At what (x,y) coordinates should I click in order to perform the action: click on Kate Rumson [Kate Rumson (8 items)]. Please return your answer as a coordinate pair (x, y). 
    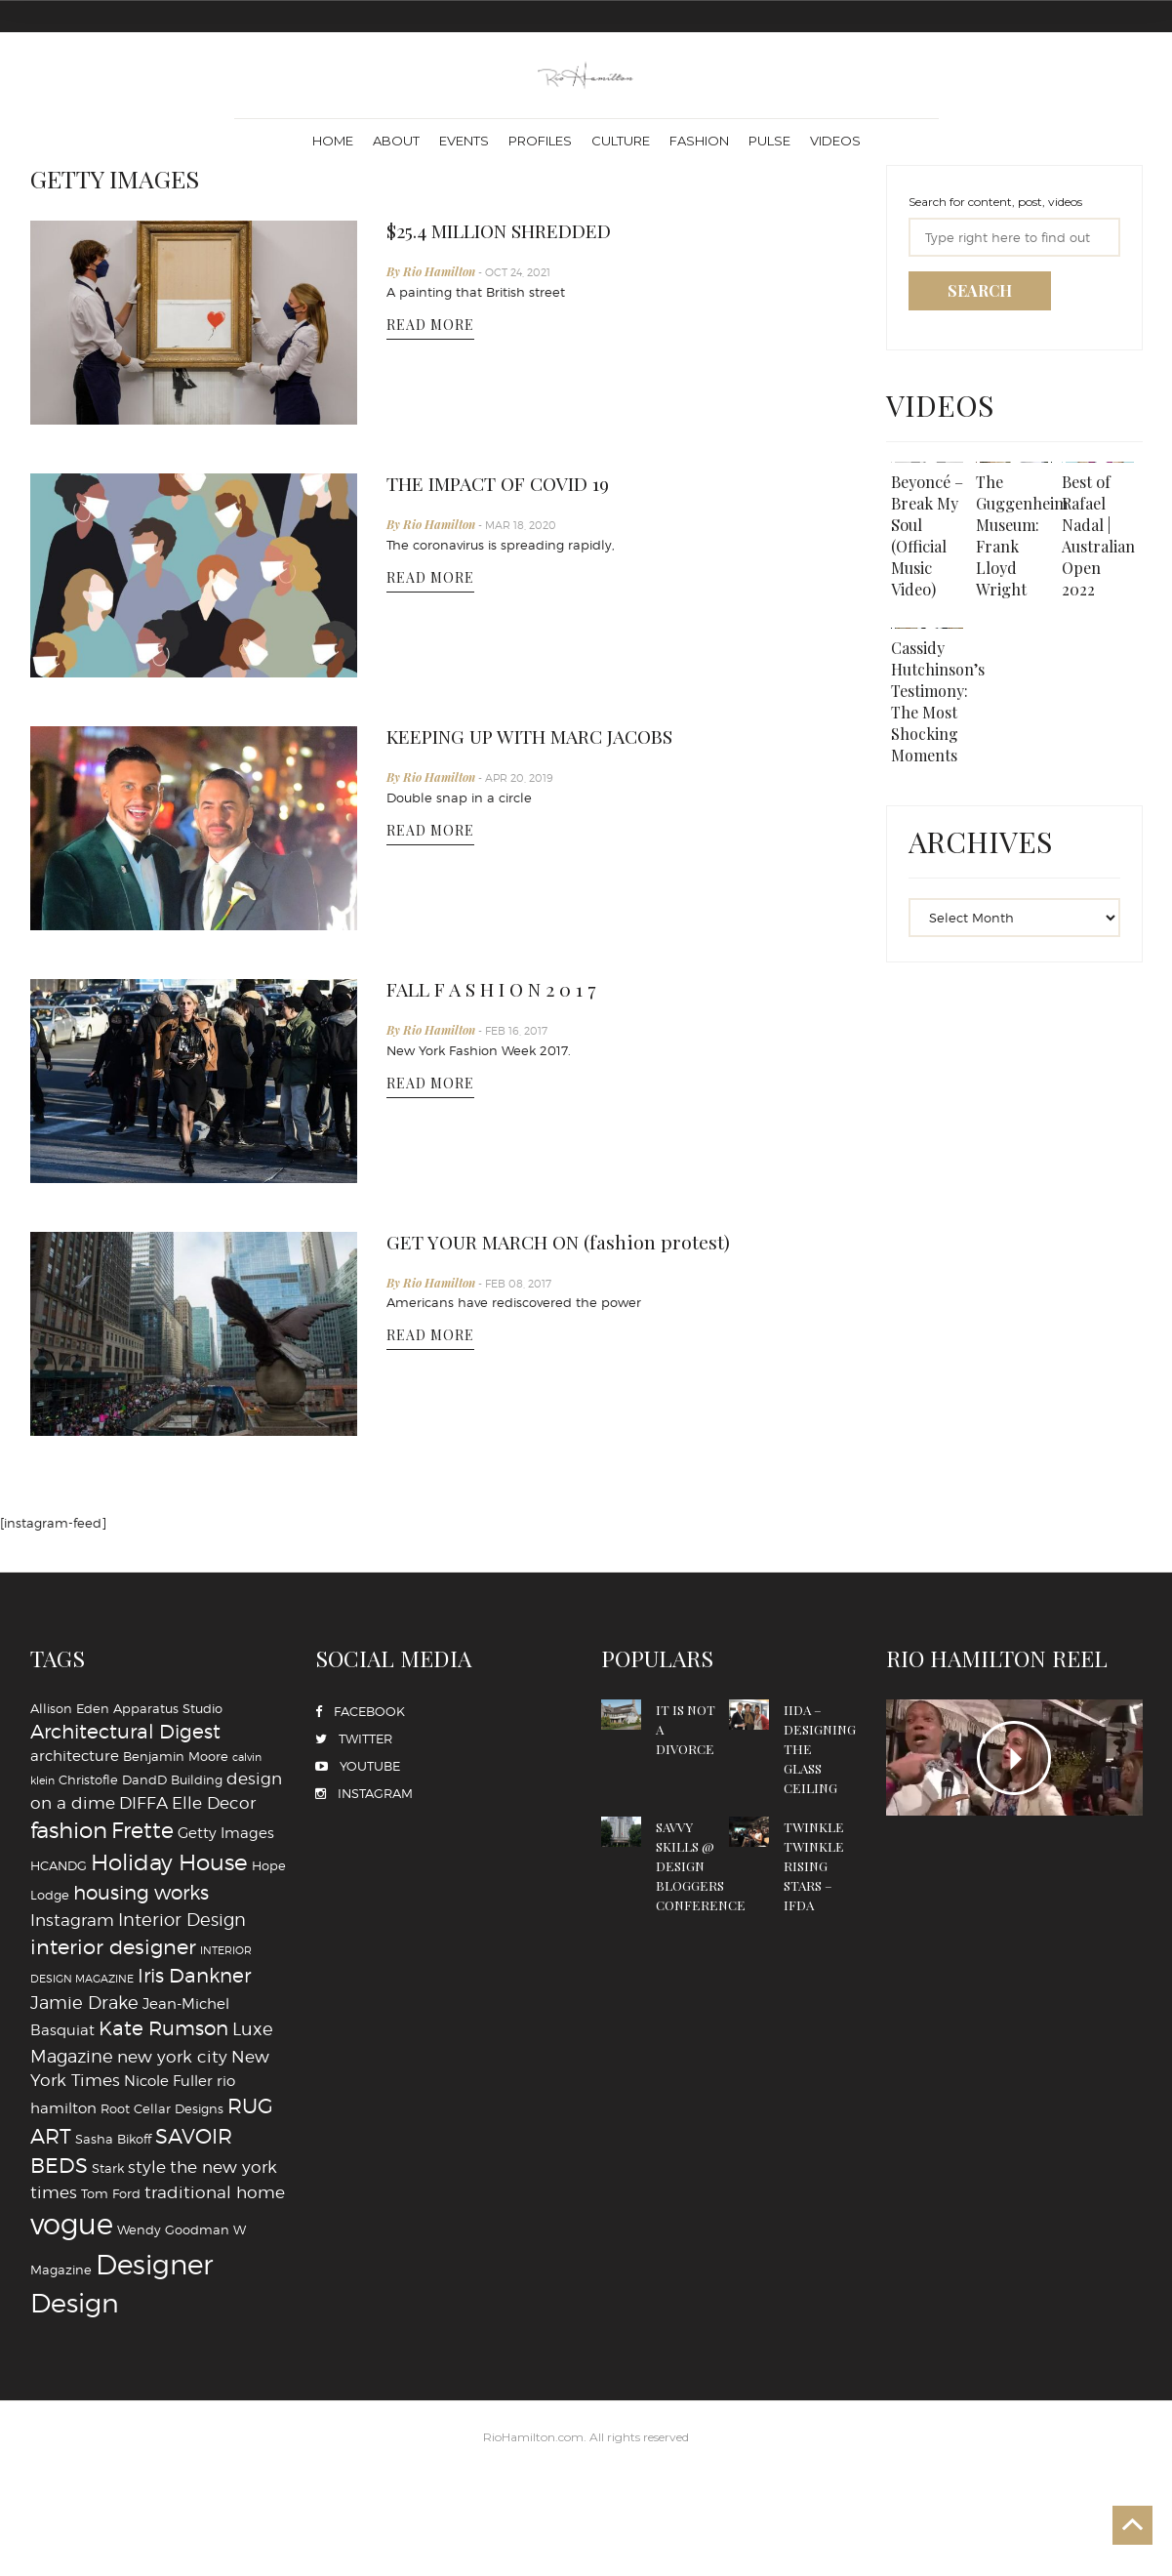
    Looking at the image, I should click on (163, 2028).